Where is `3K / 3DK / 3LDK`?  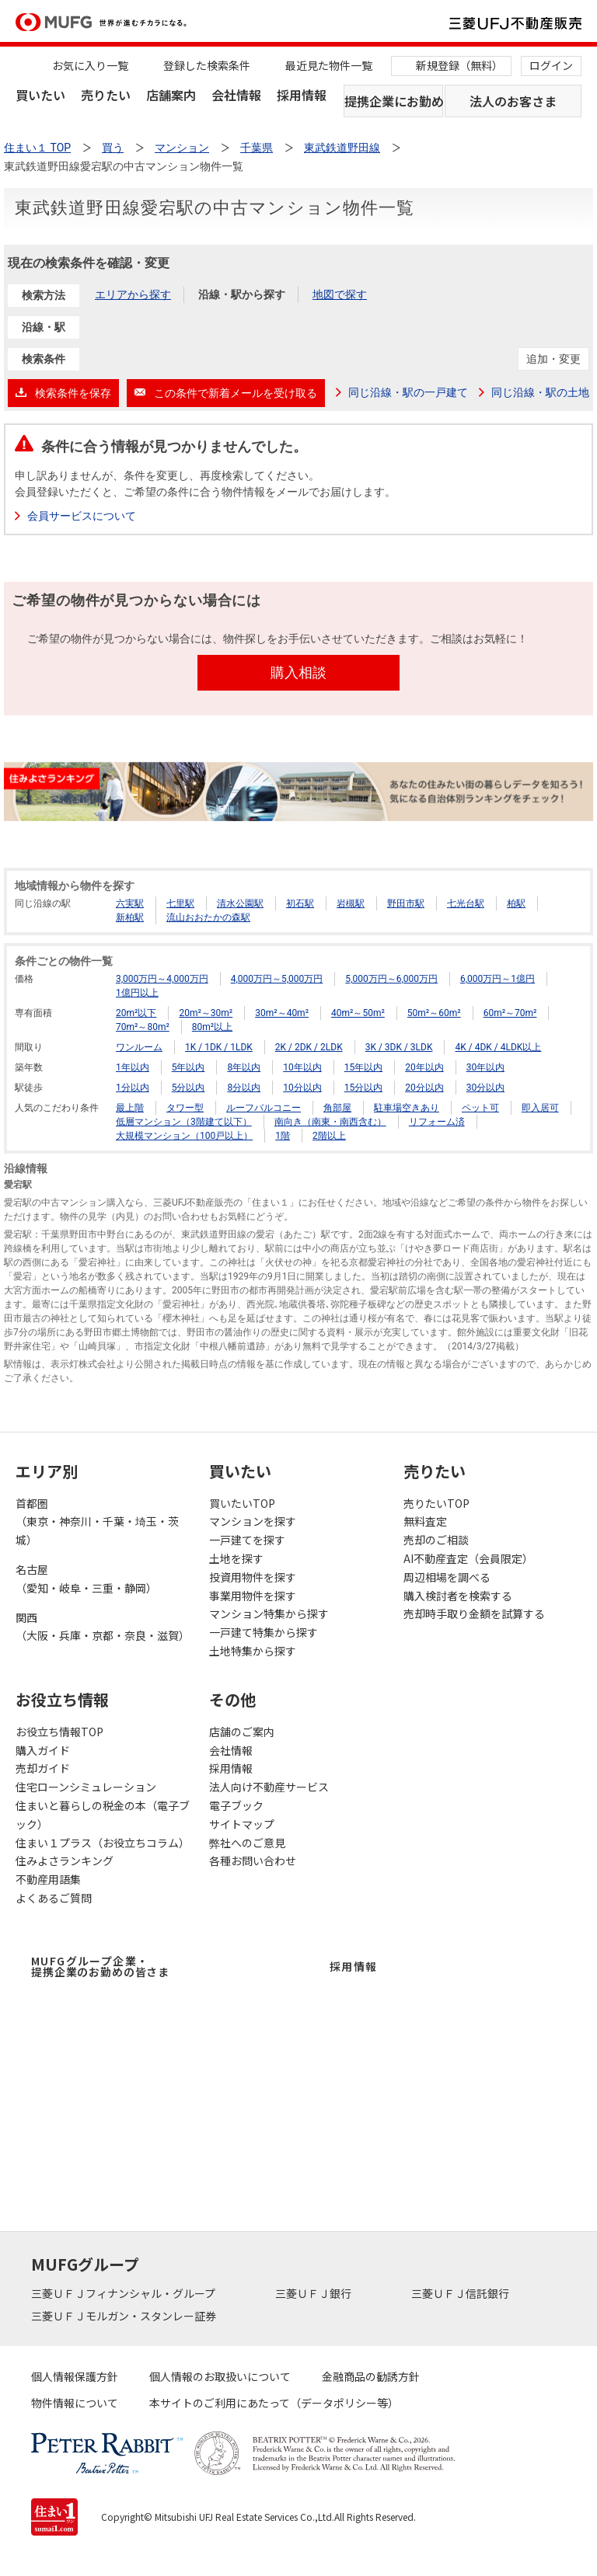 3K / 3DK / 3LDK is located at coordinates (399, 1047).